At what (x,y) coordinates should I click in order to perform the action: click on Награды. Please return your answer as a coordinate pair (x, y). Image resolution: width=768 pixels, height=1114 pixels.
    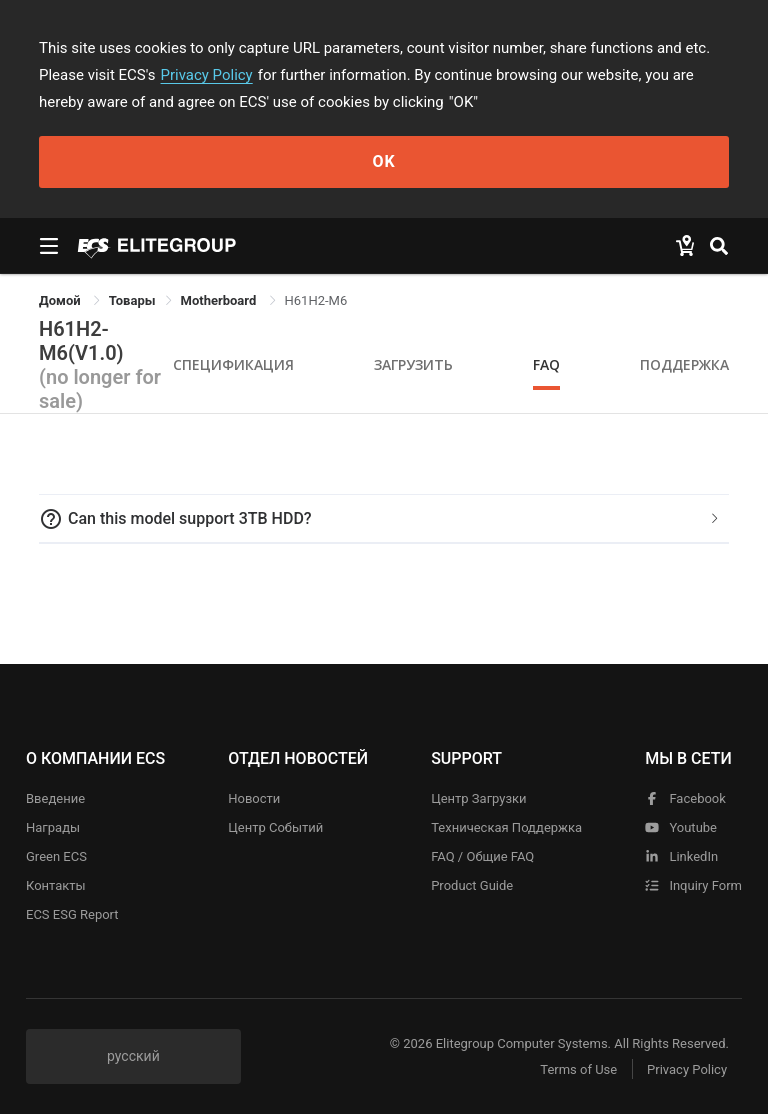
    Looking at the image, I should click on (53, 827).